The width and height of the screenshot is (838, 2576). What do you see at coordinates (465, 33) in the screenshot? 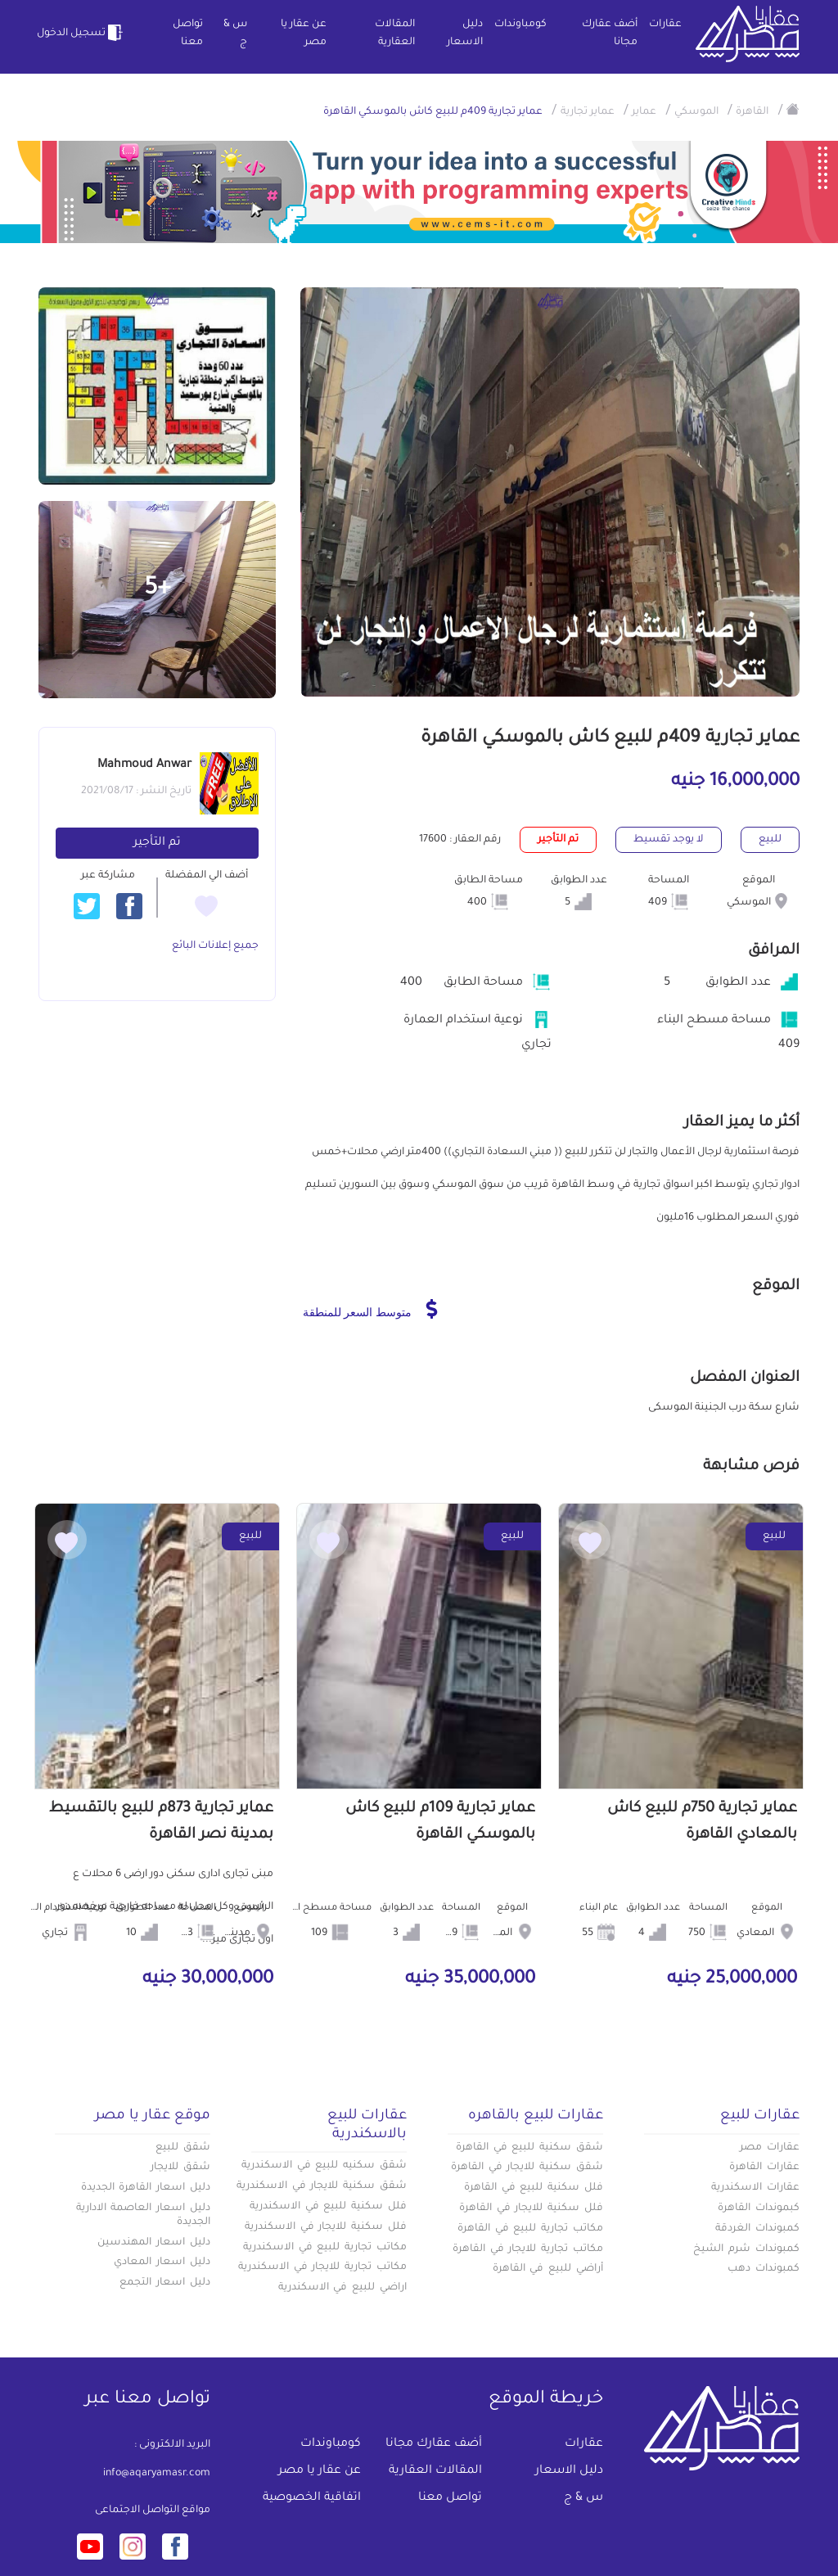
I see `دليل الاسعار` at bounding box center [465, 33].